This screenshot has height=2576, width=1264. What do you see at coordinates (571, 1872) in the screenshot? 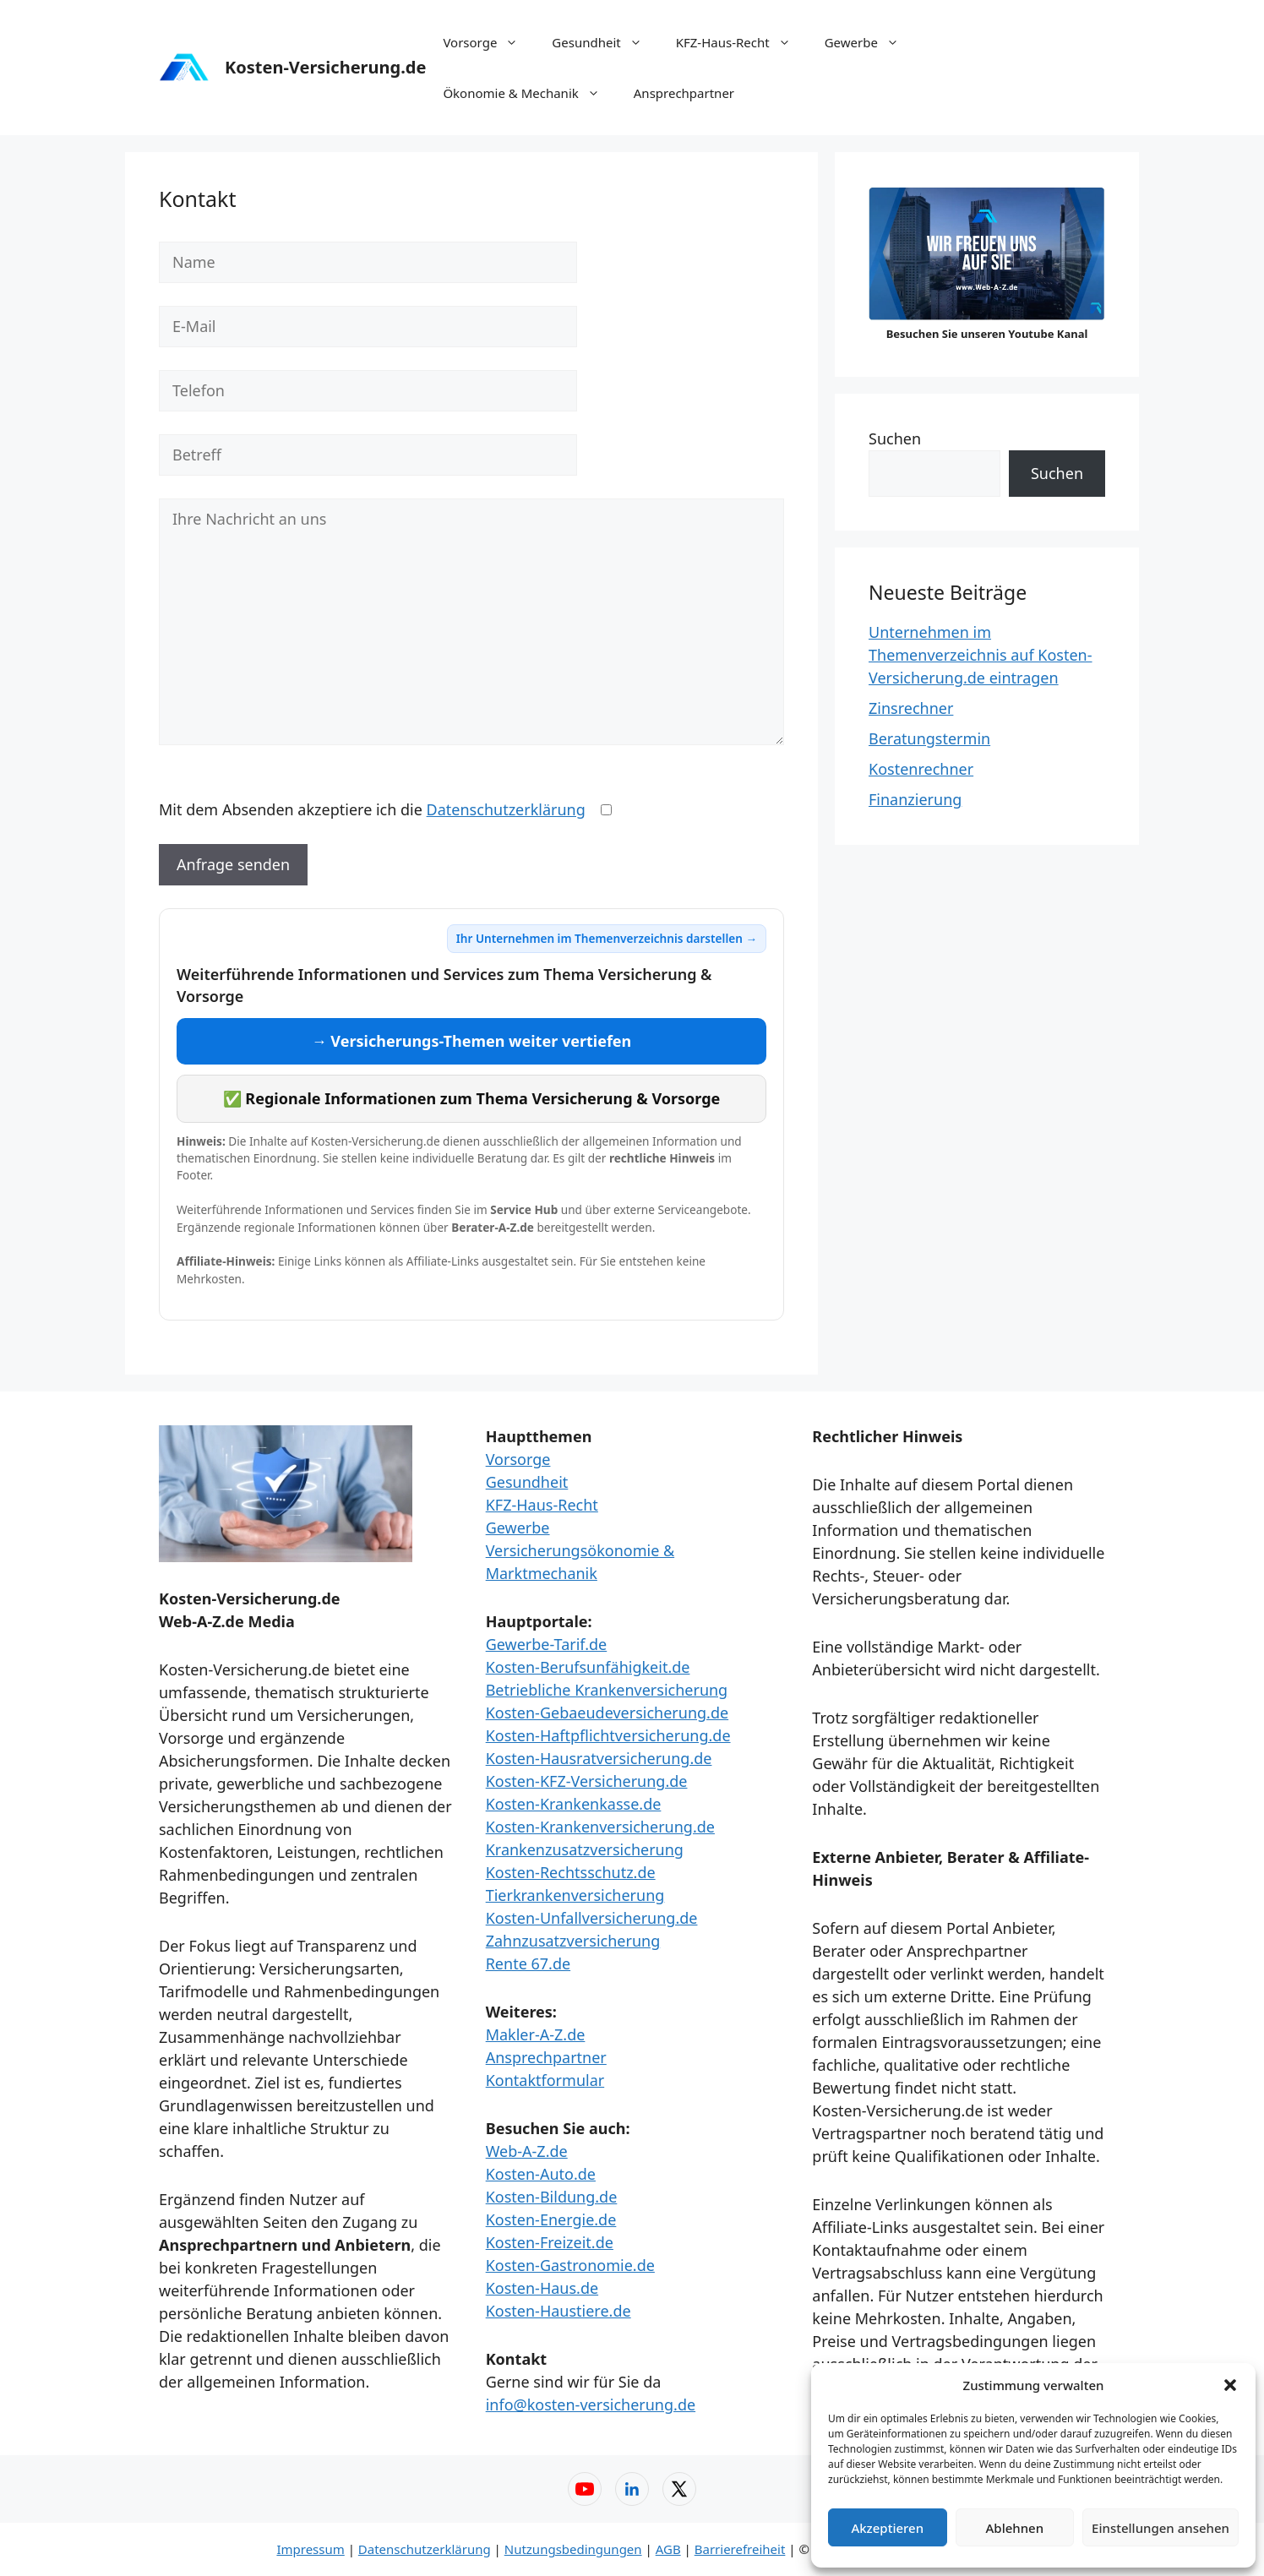
I see `Kosten-Rechtsschutz.de` at bounding box center [571, 1872].